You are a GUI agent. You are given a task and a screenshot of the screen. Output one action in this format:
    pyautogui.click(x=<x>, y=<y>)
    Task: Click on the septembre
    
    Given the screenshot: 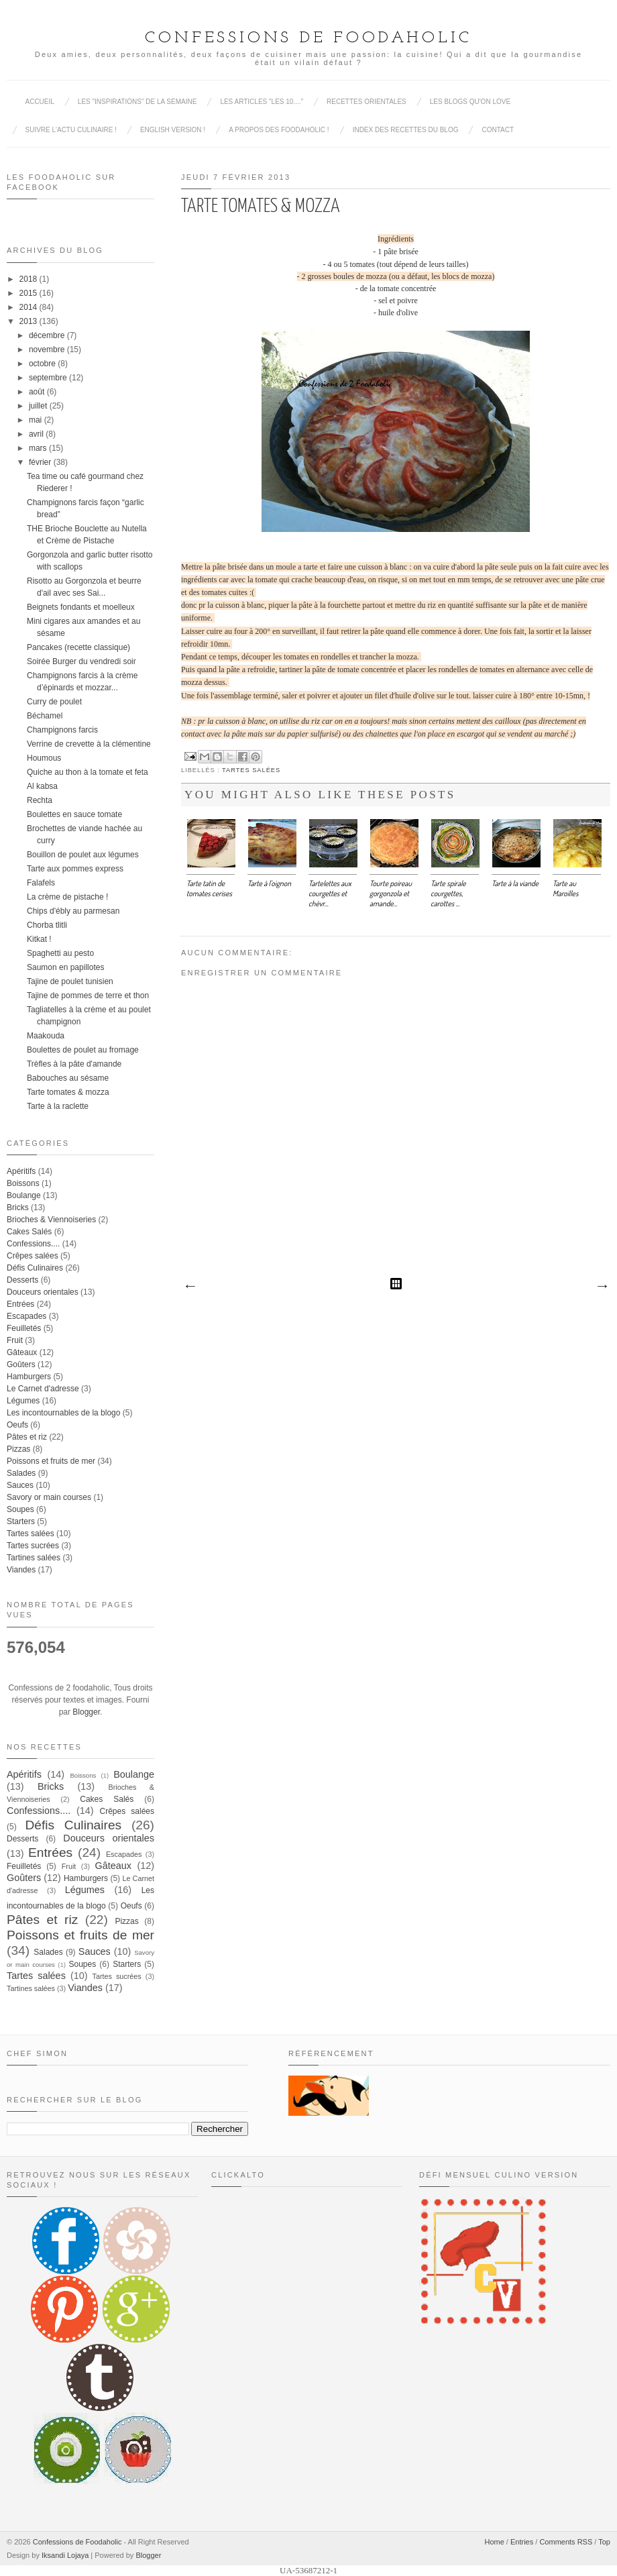 What is the action you would take?
    pyautogui.click(x=48, y=377)
    